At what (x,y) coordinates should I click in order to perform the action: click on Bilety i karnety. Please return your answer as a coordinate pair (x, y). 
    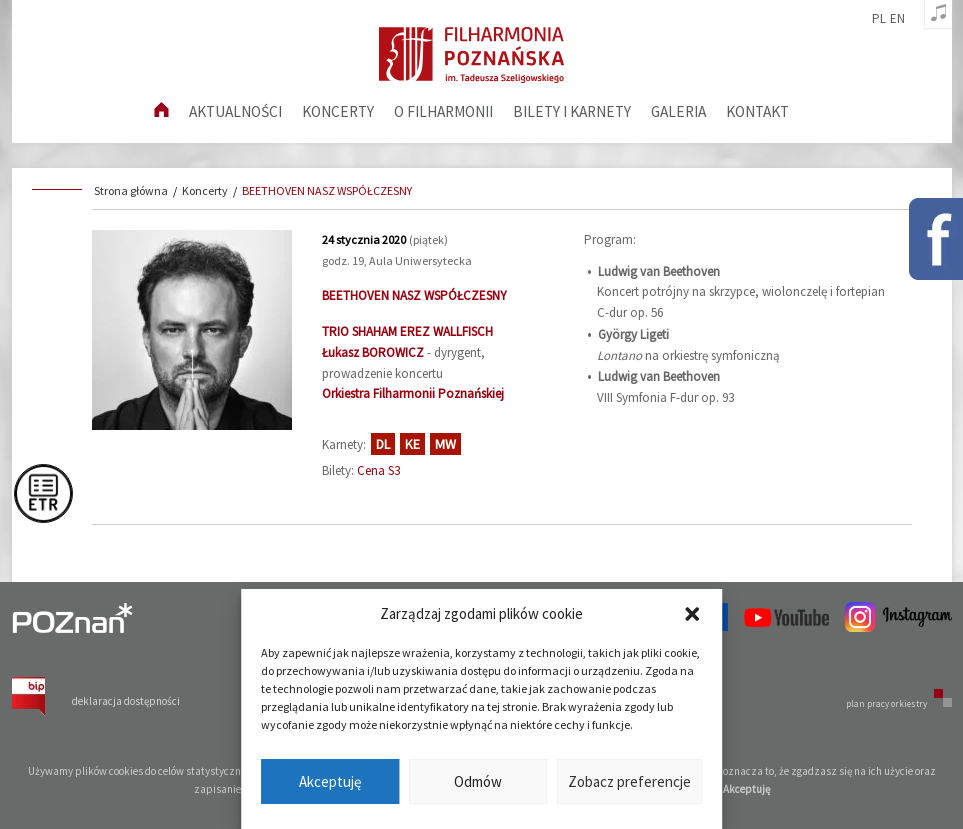
    Looking at the image, I should click on (572, 111).